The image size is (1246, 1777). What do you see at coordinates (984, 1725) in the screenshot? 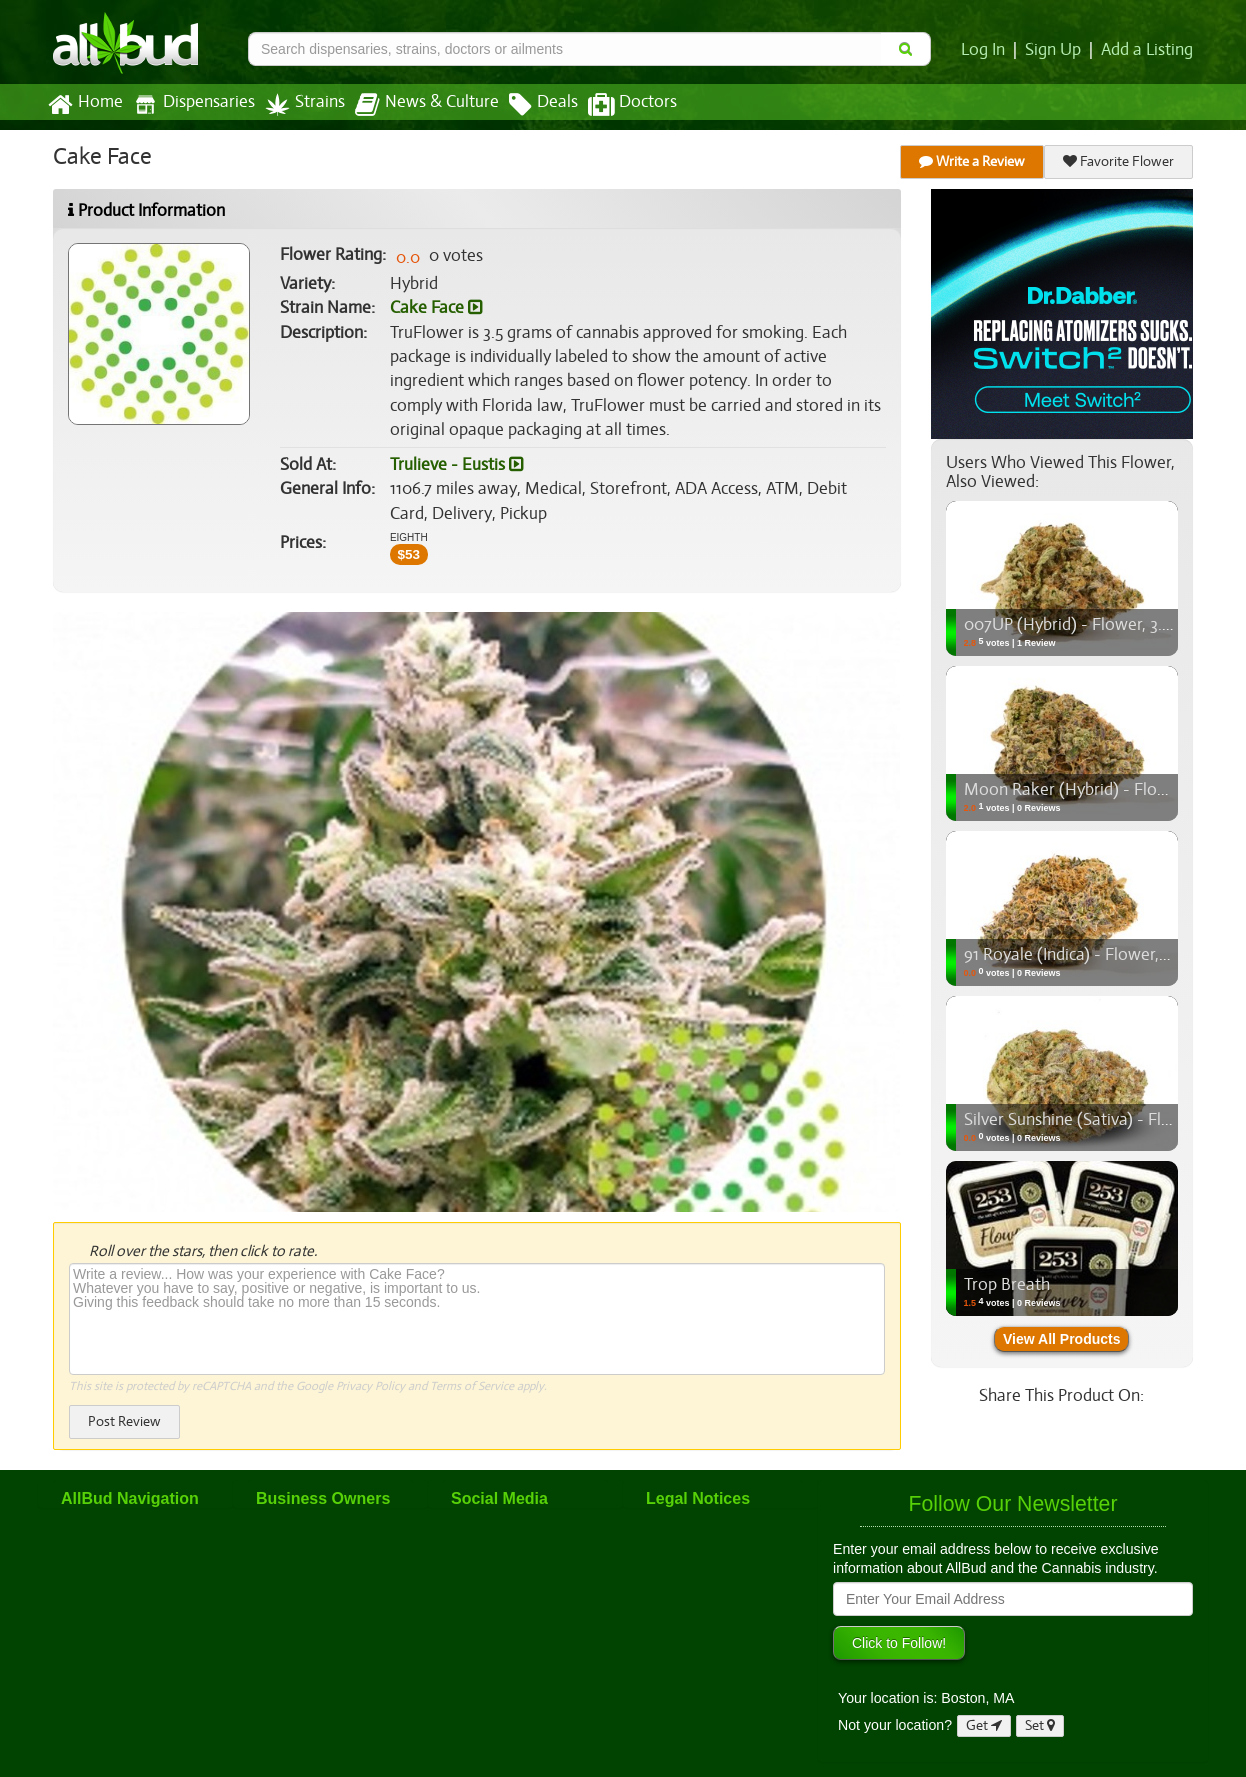
I see `Get` at bounding box center [984, 1725].